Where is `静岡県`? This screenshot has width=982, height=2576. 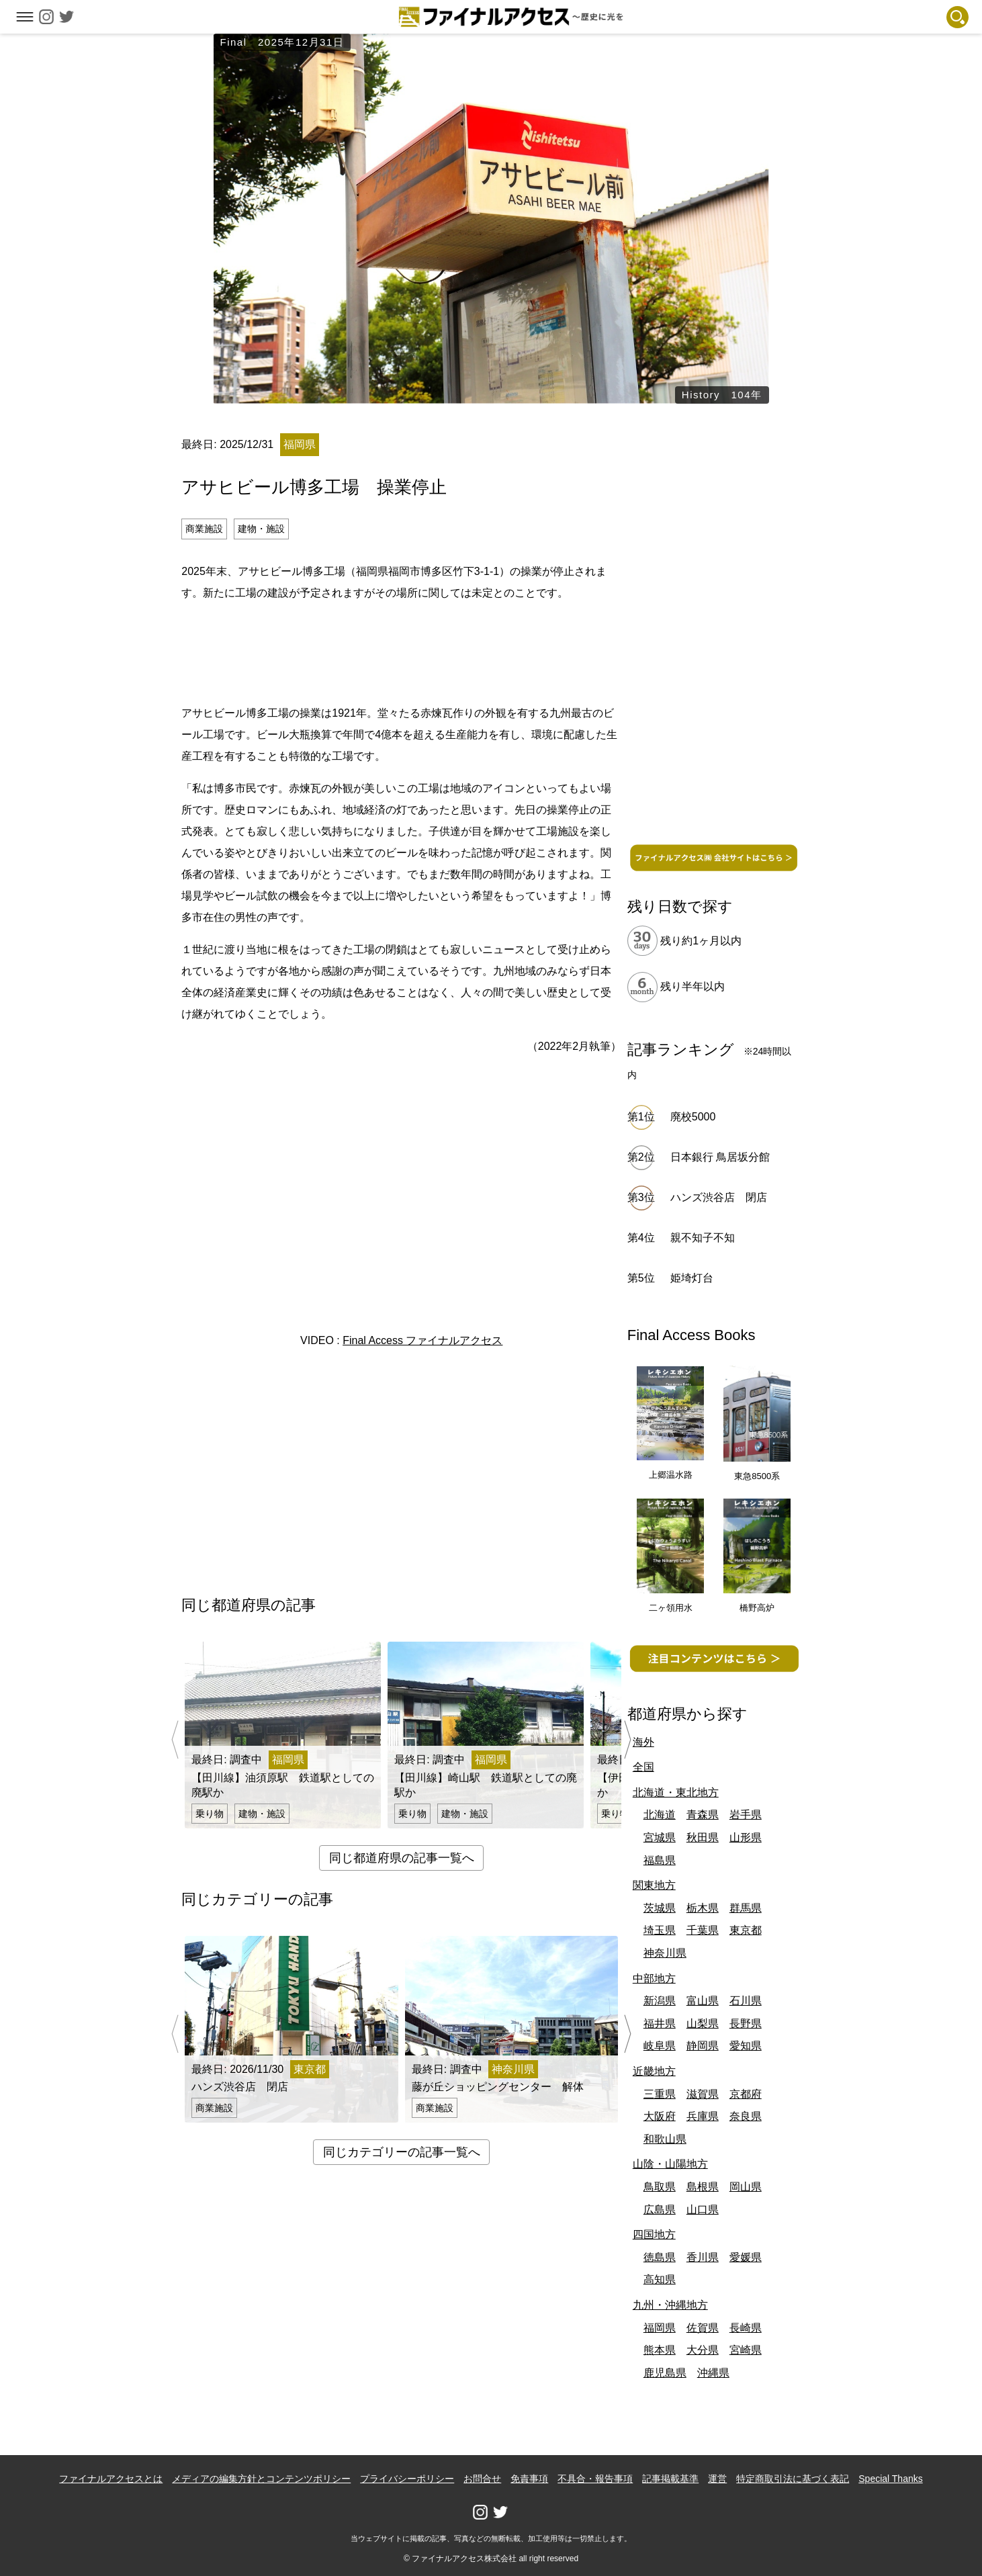 静岡県 is located at coordinates (702, 2045).